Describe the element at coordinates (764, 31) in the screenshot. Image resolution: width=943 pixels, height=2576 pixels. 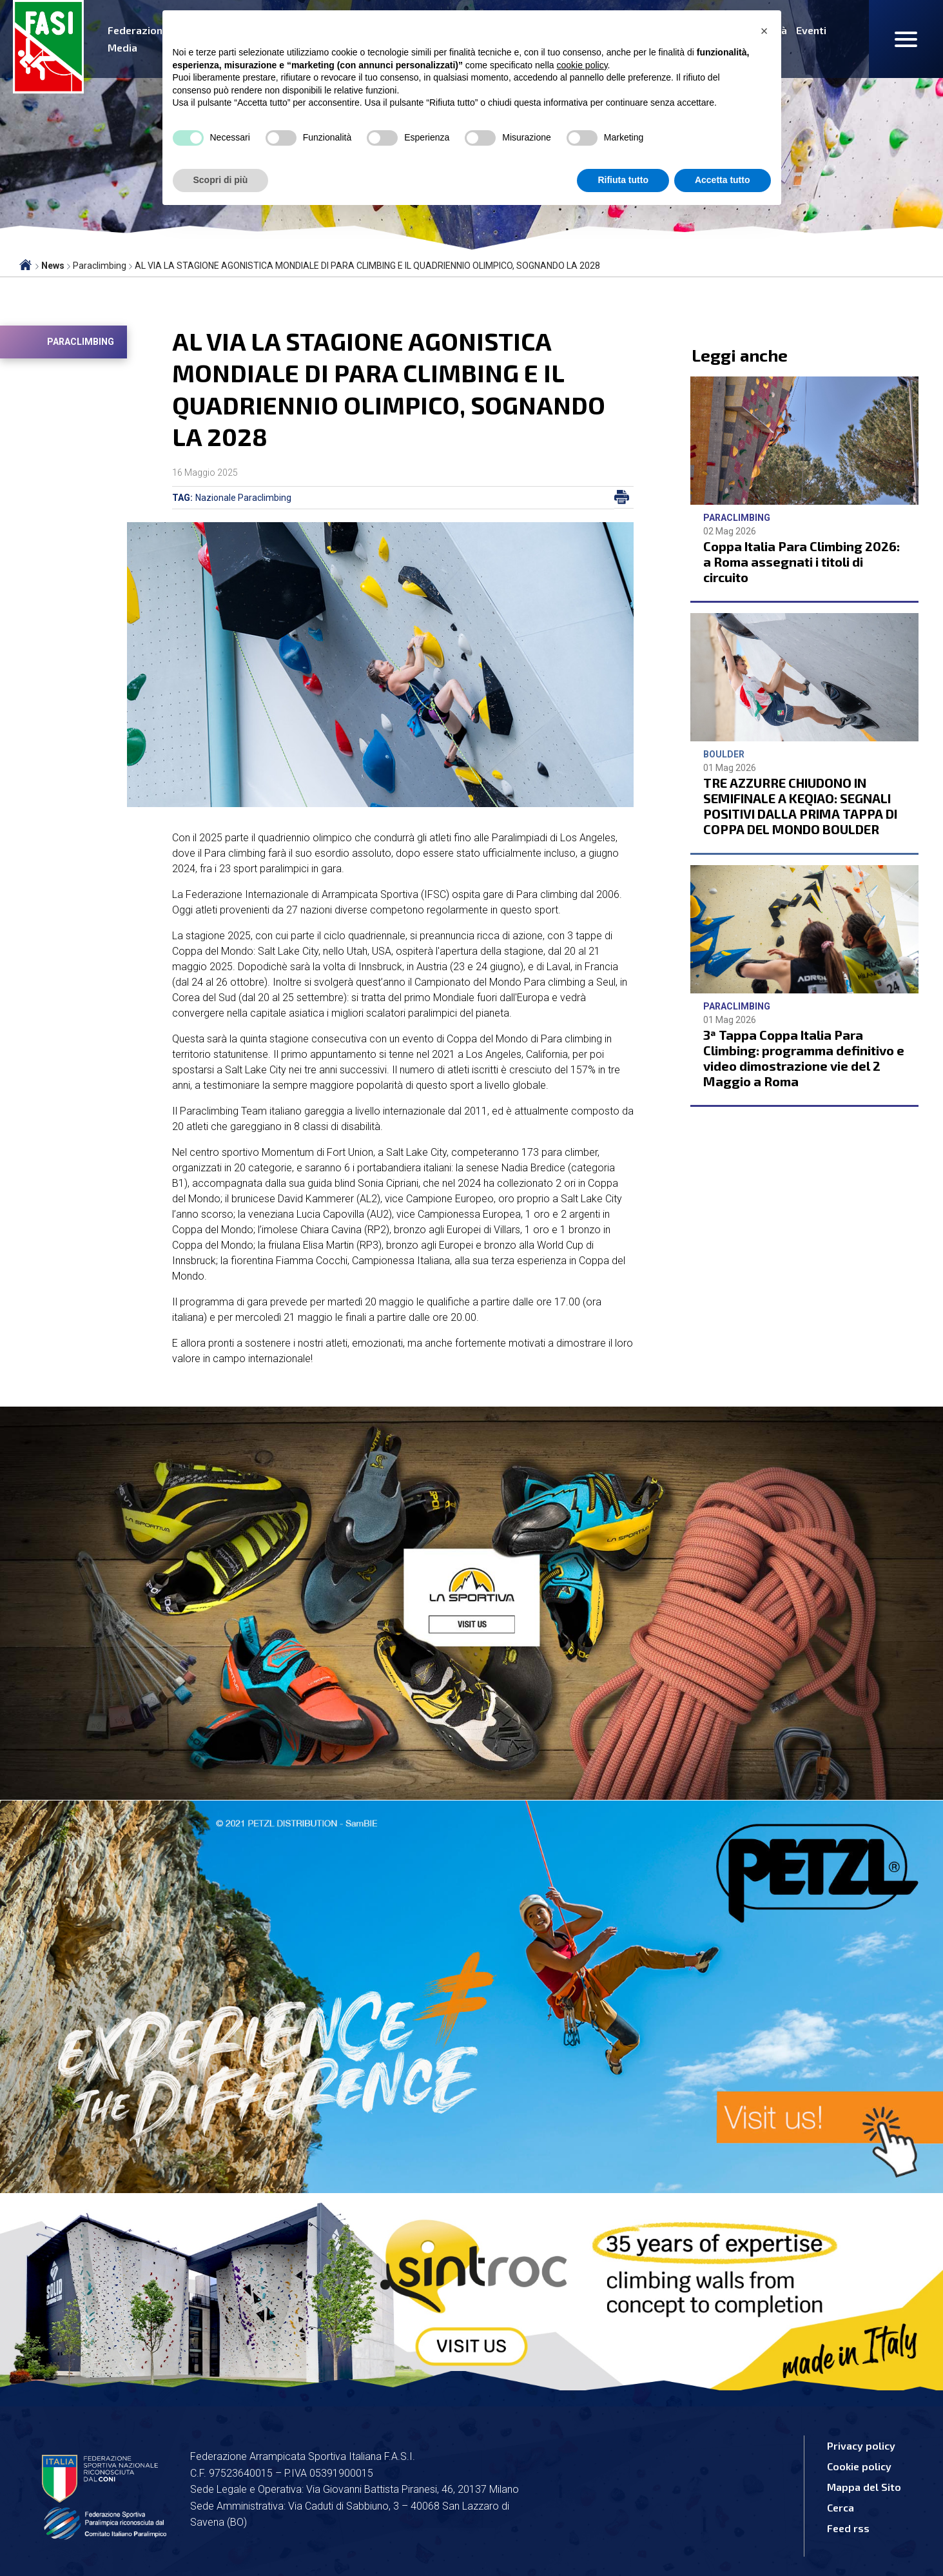
I see `[button]` at that location.